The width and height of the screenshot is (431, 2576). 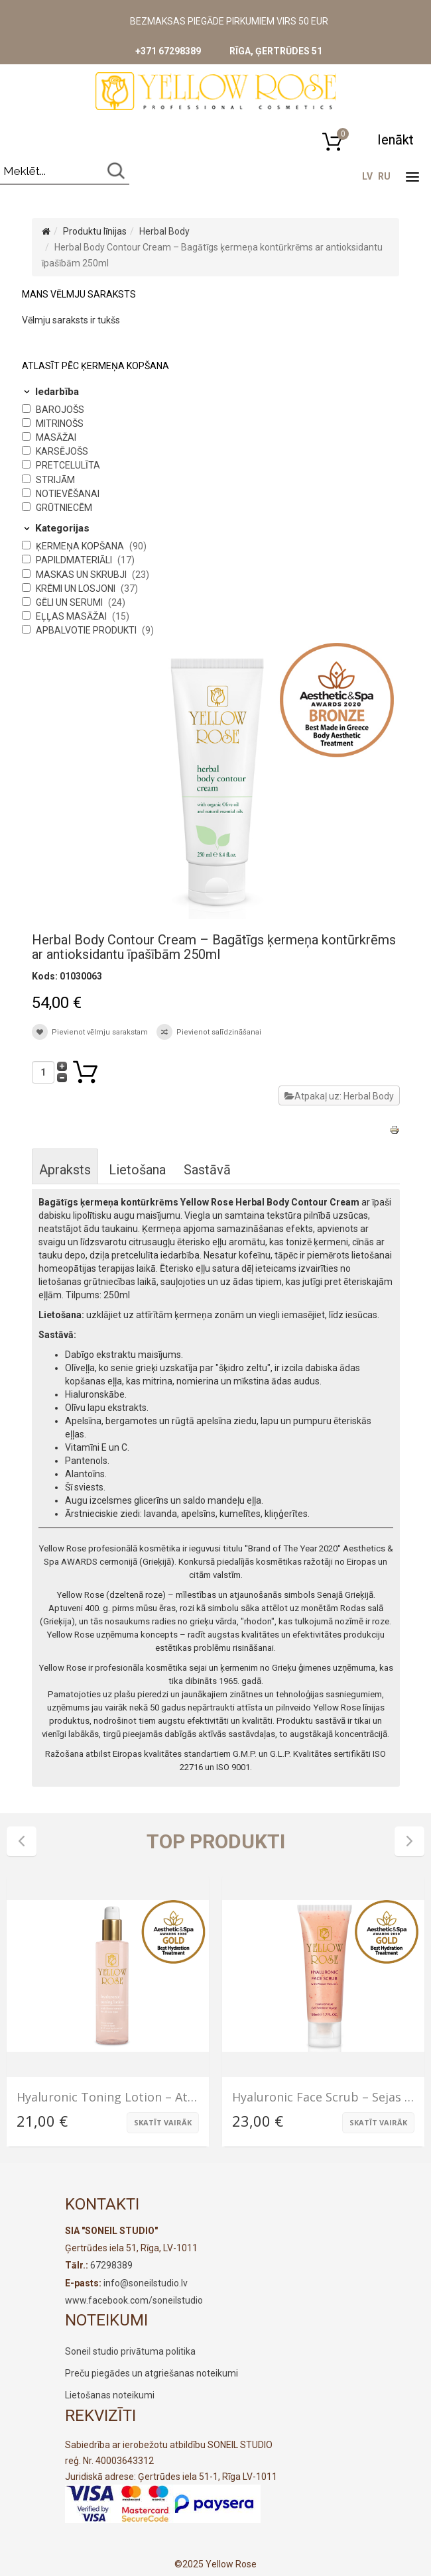 I want to click on 67298389, so click(x=111, y=2265).